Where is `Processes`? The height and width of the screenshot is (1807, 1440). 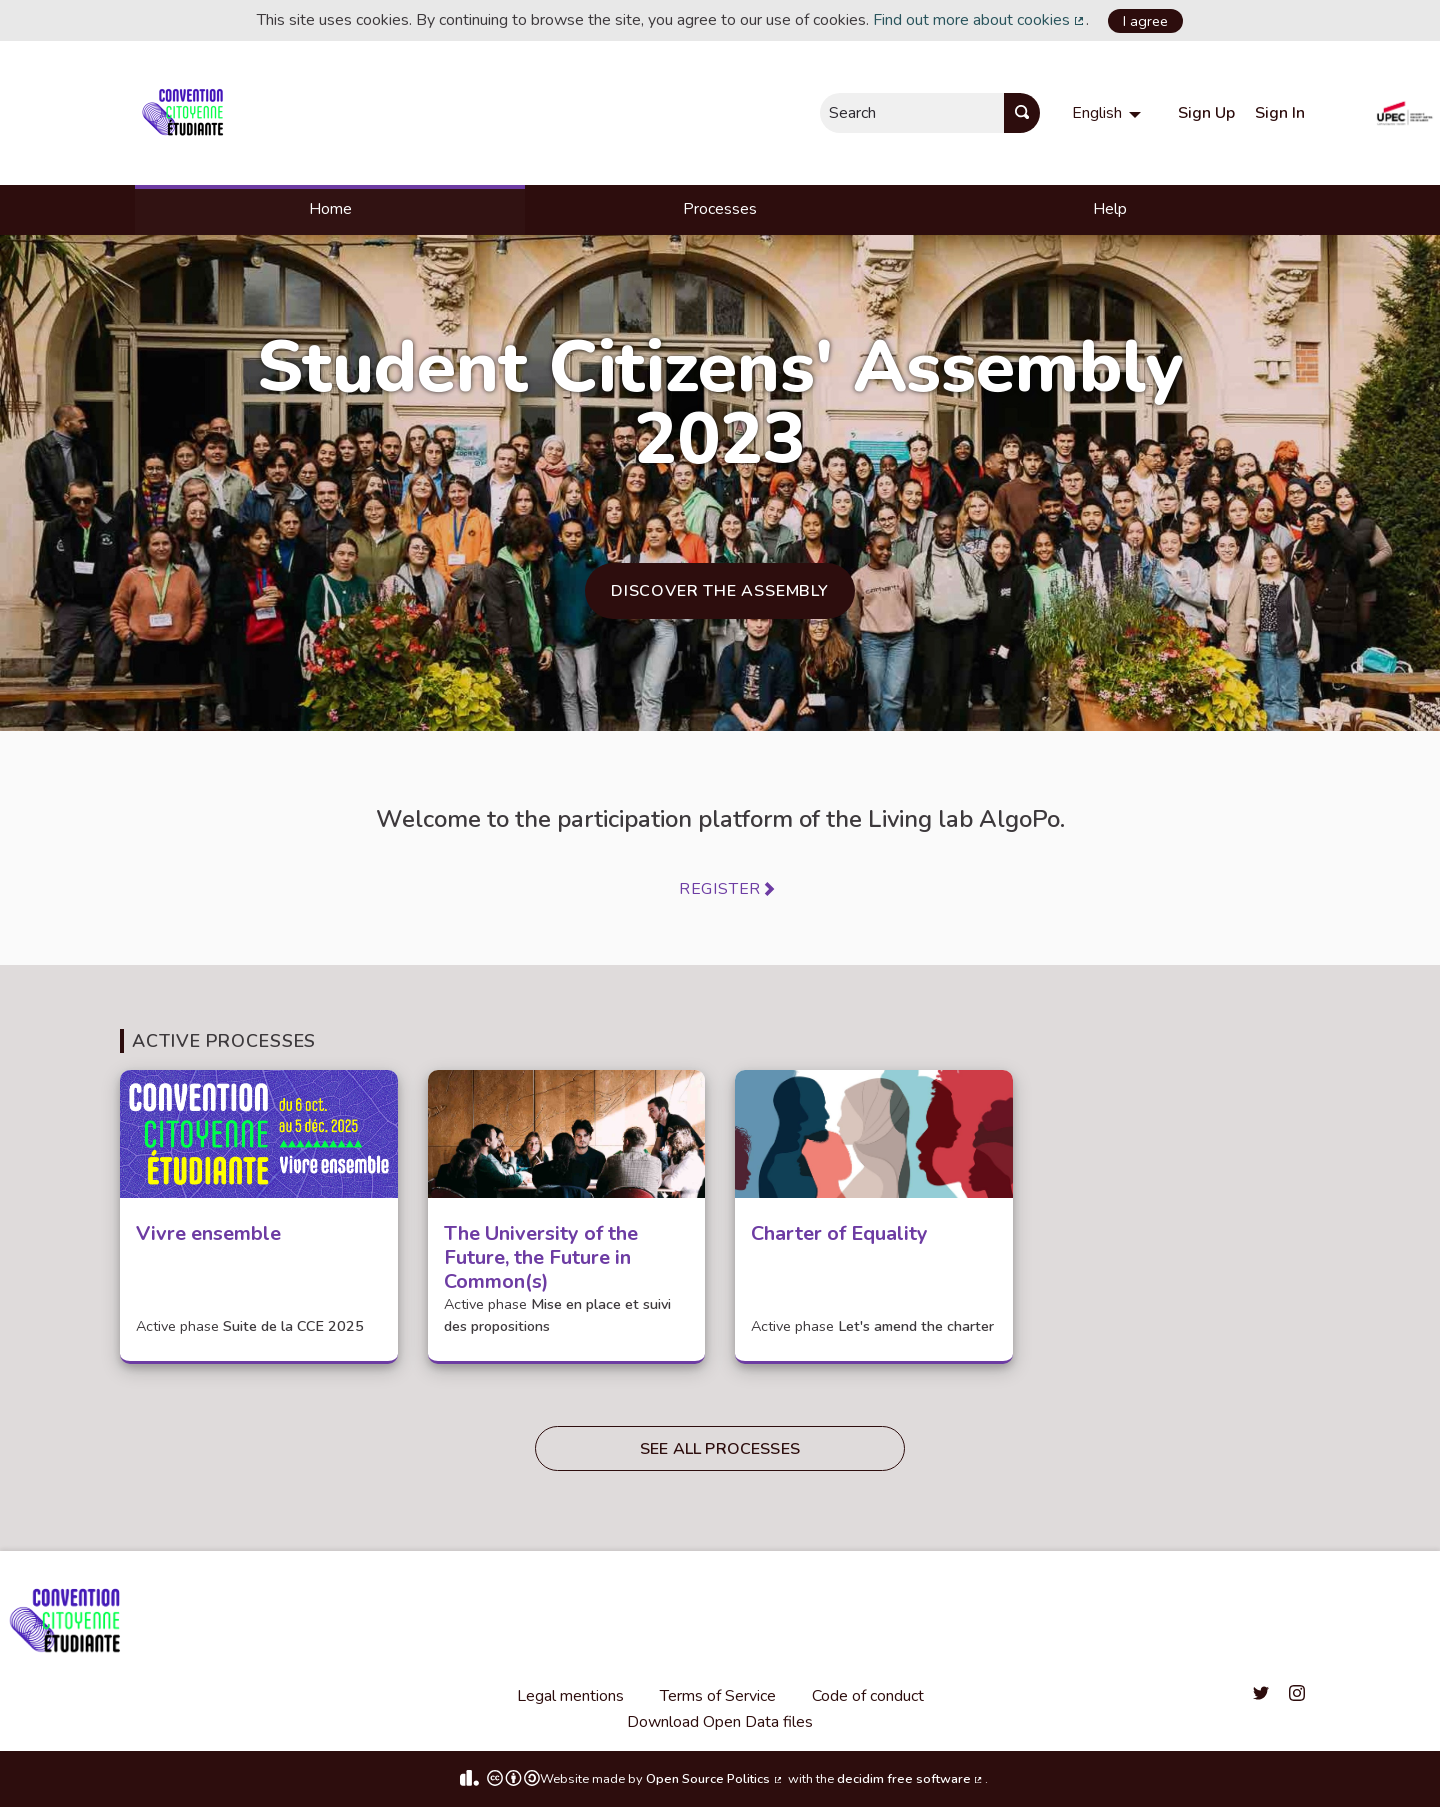 Processes is located at coordinates (720, 209).